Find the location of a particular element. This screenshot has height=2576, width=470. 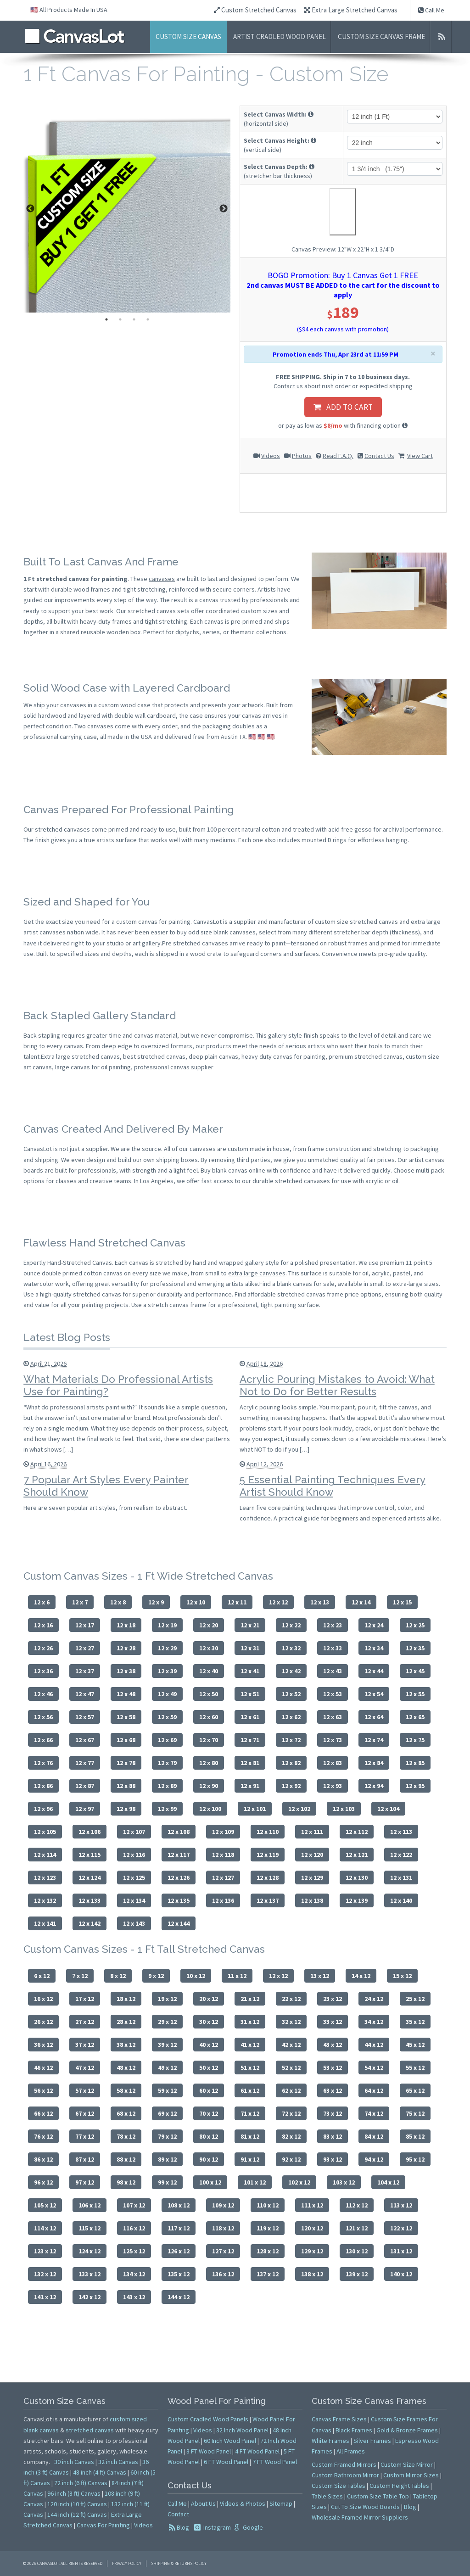

60 Inch Wood Panel is located at coordinates (230, 2440).